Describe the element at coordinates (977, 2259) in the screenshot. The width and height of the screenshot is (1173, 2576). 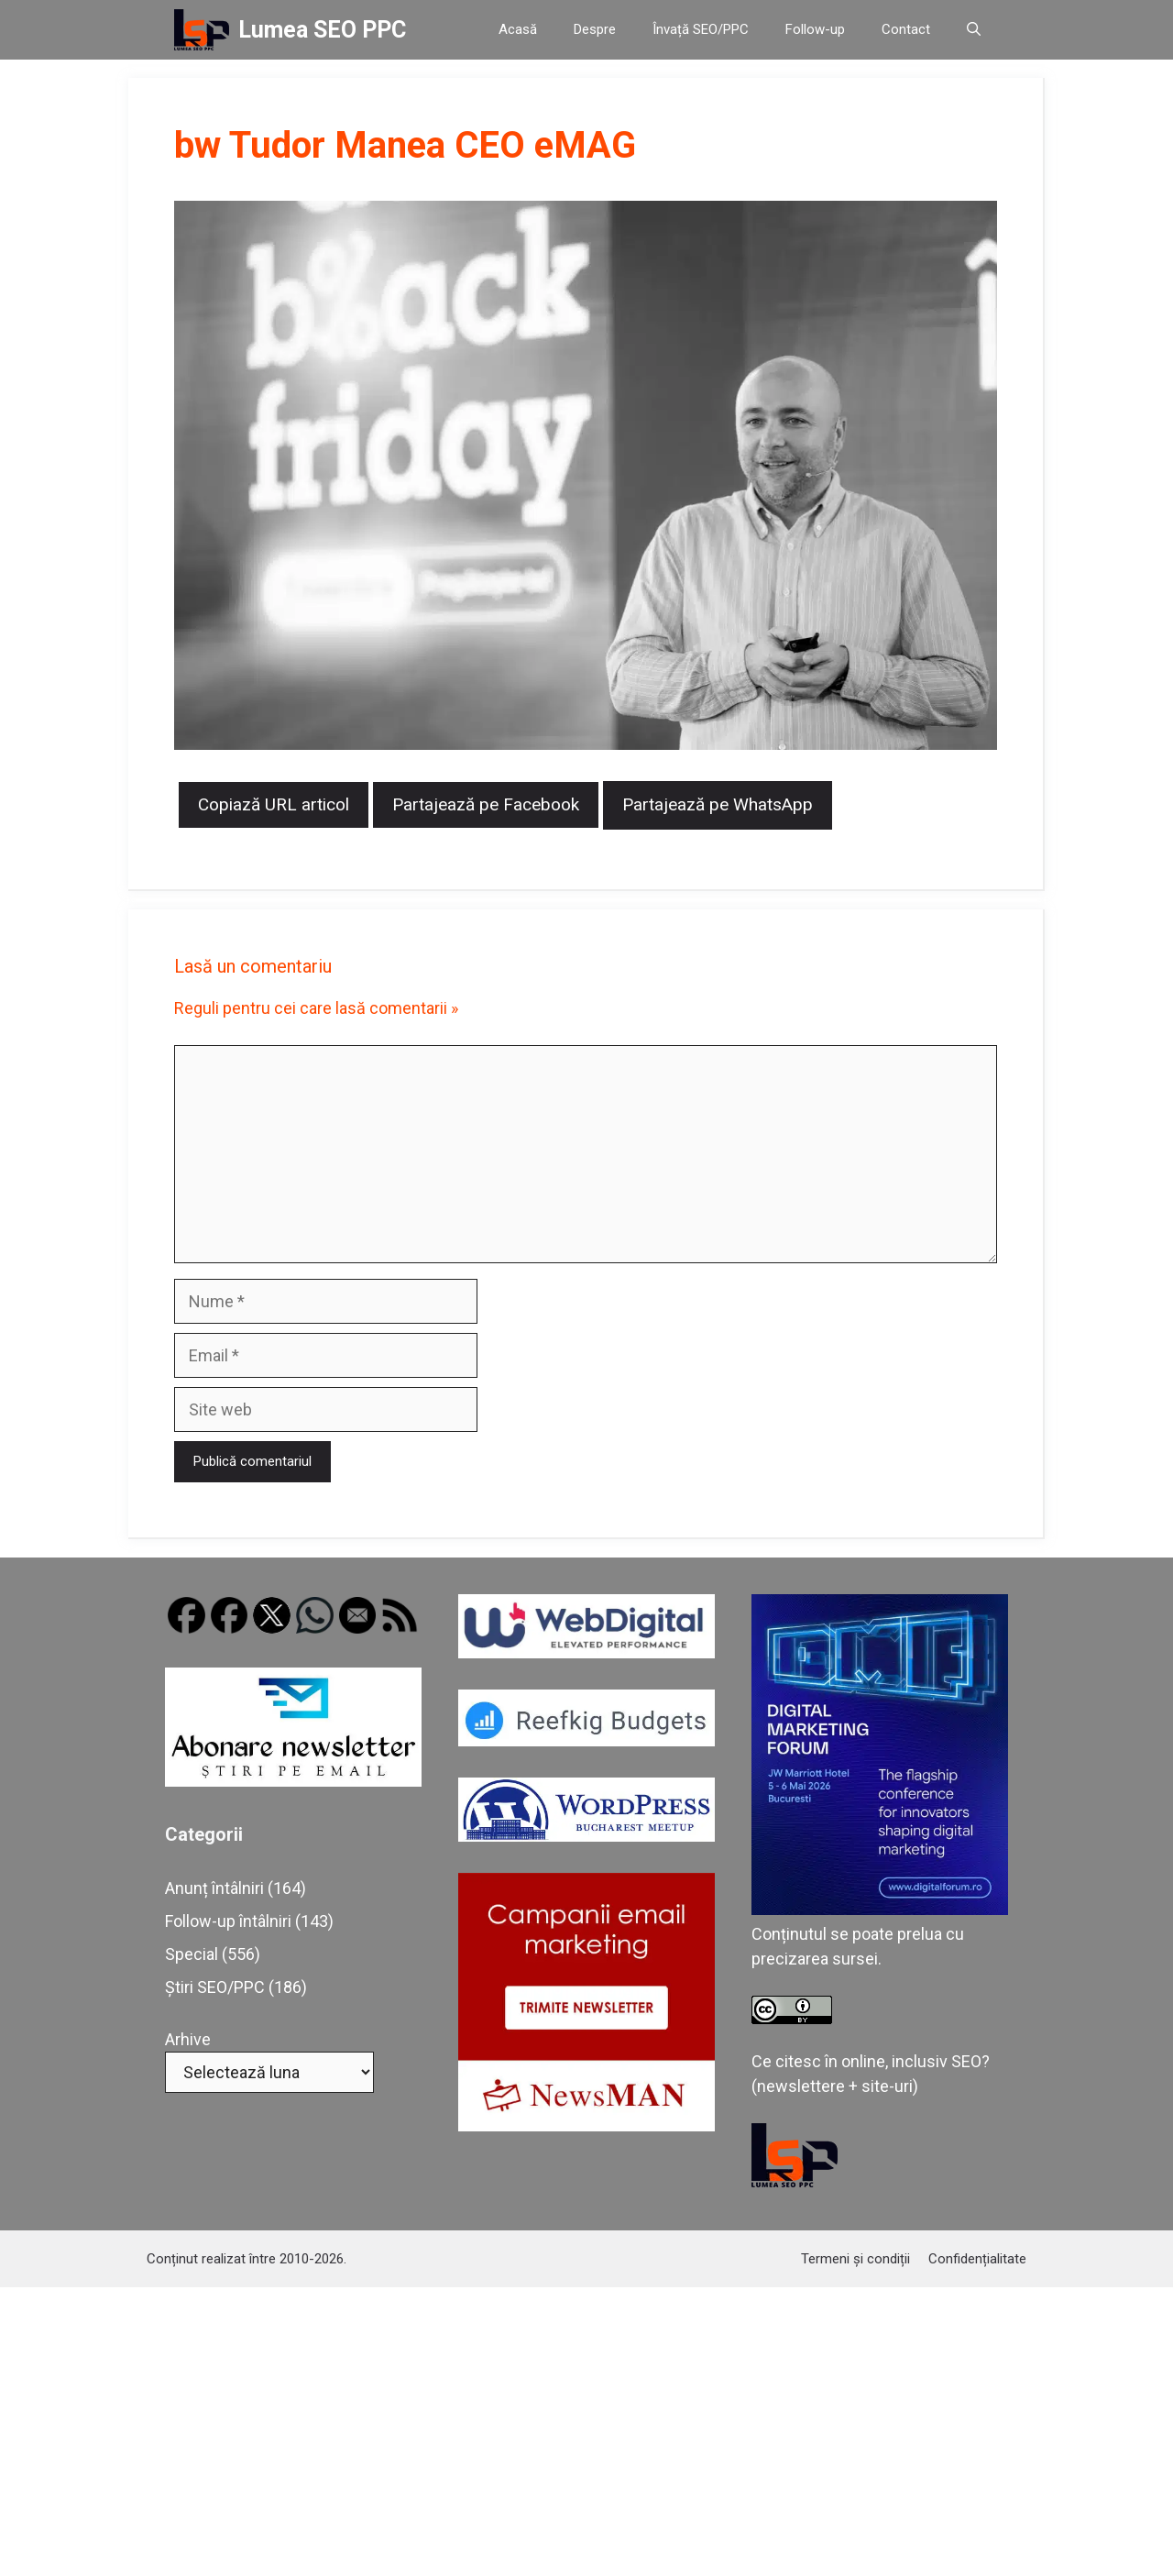
I see `Confidențialitate` at that location.